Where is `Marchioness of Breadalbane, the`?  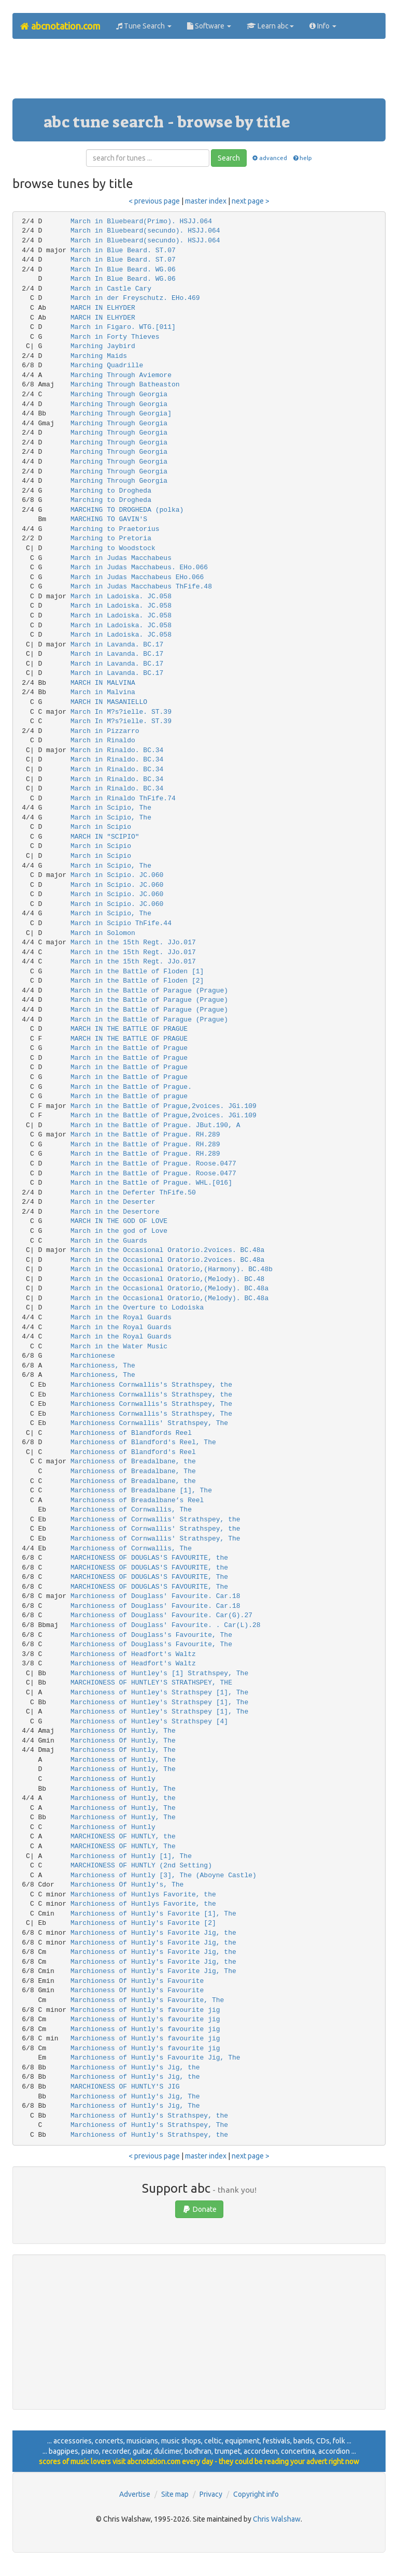 Marchioness of Breadalbane, the is located at coordinates (133, 1461).